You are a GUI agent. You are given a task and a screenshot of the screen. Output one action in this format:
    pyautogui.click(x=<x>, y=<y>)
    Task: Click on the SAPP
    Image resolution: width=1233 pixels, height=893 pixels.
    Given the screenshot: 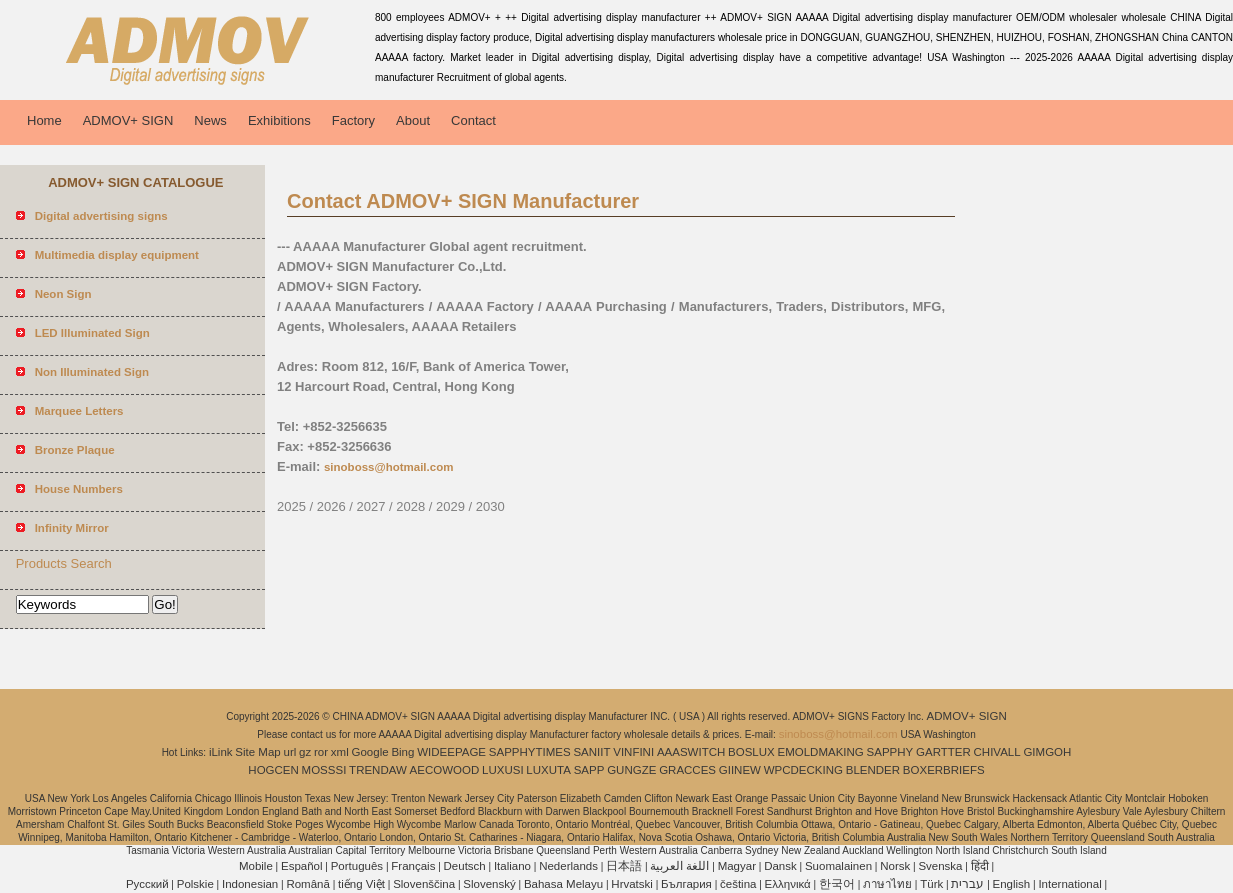 What is the action you would take?
    pyautogui.click(x=589, y=770)
    